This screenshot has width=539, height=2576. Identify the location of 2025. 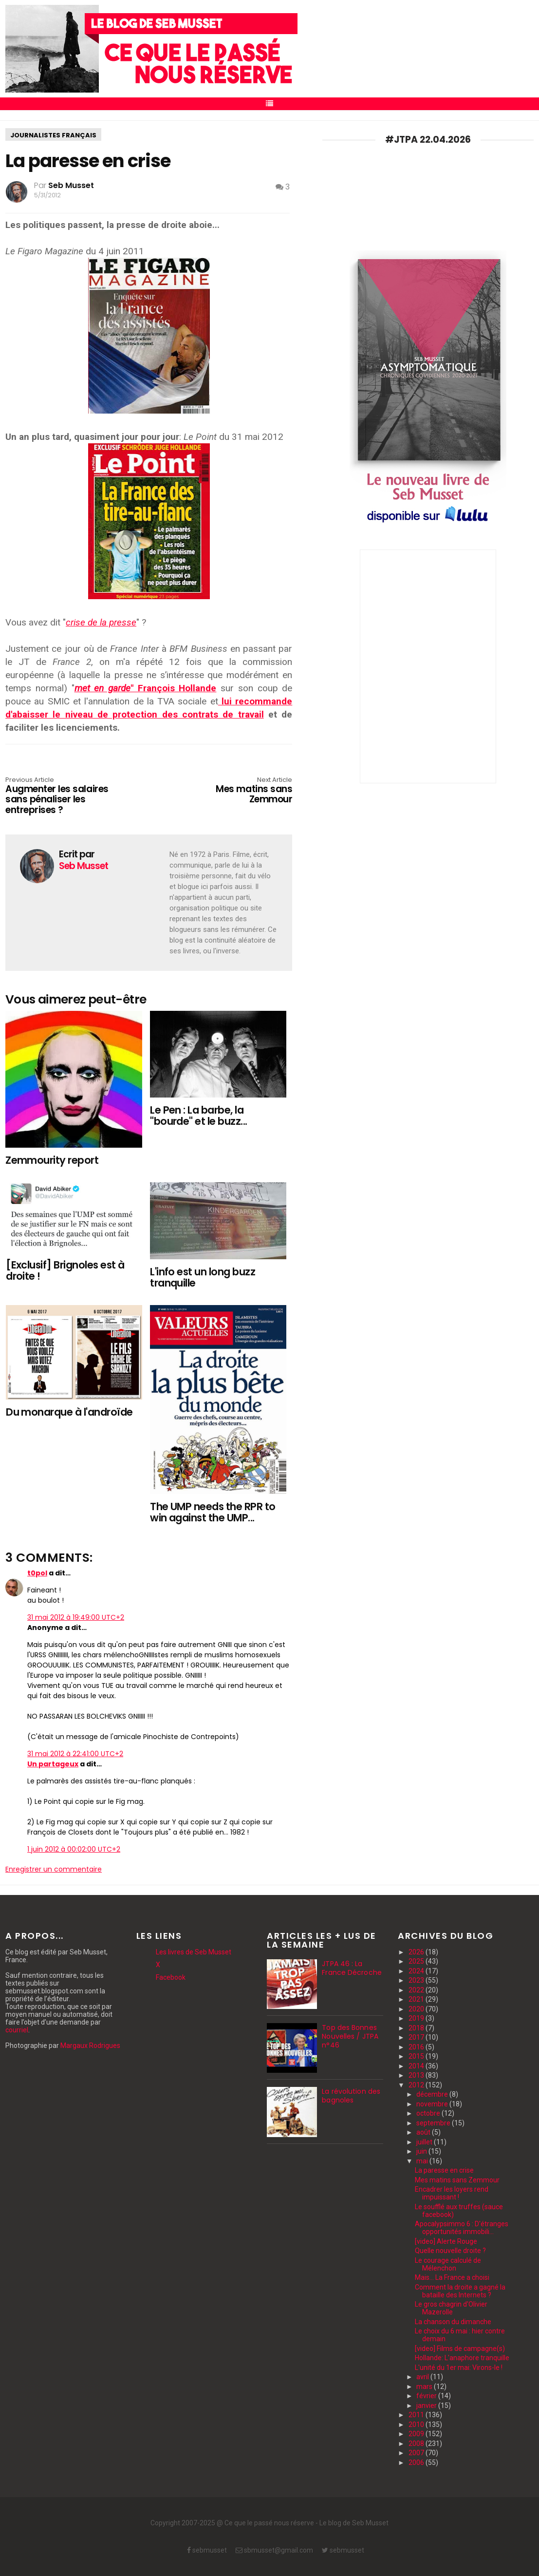
(417, 1961).